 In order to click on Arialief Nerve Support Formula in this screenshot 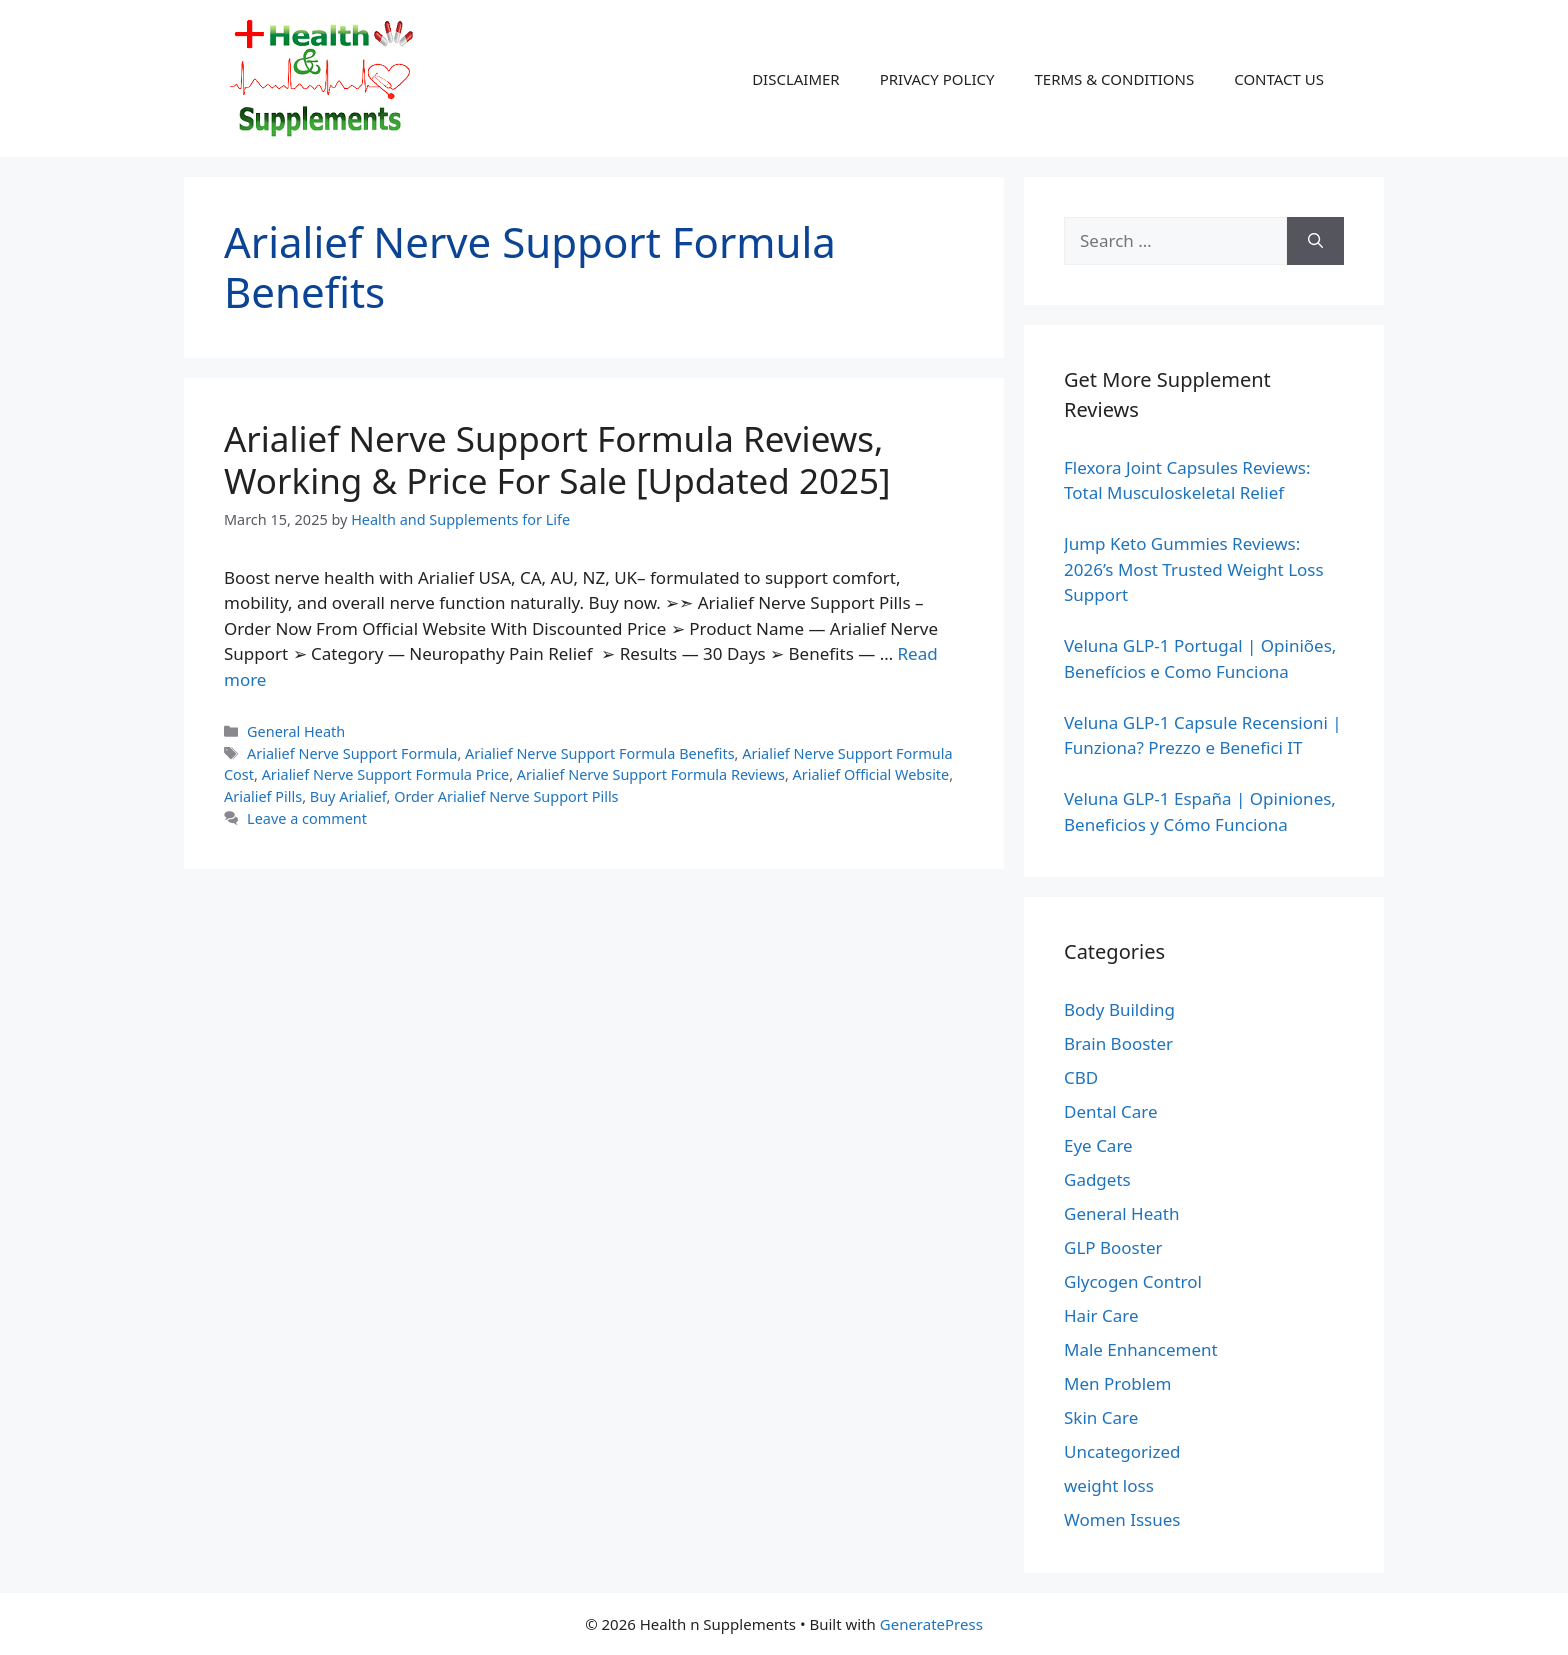, I will do `click(352, 753)`.